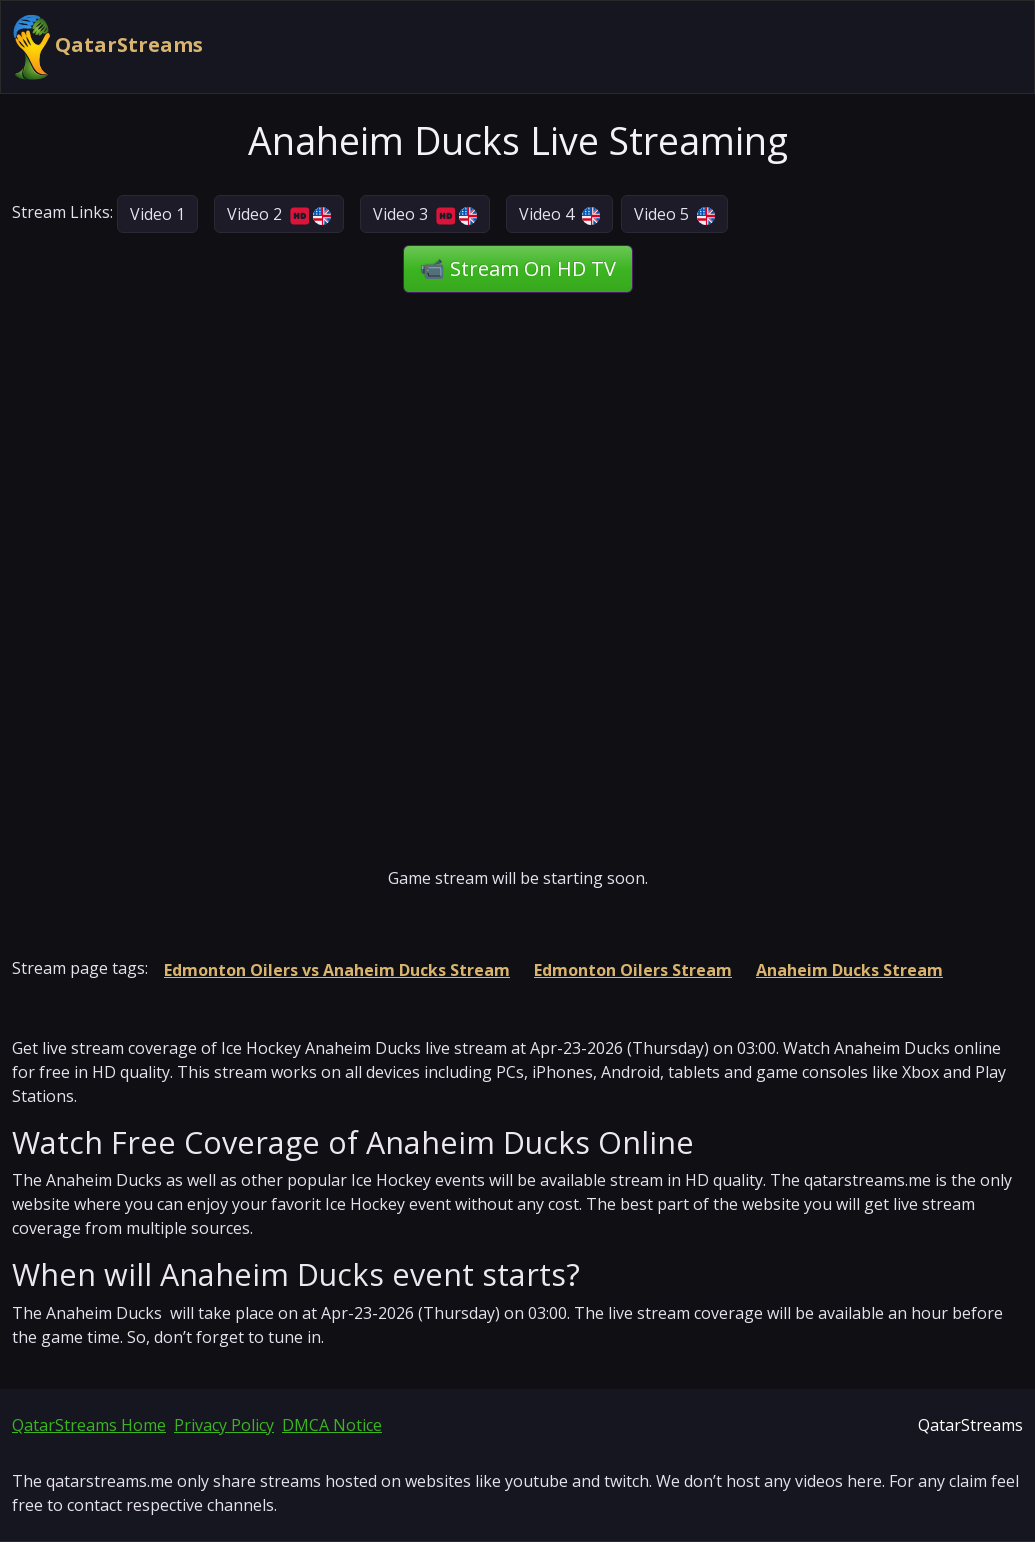 The image size is (1035, 1542). Describe the element at coordinates (518, 268) in the screenshot. I see `📹 Stream On HD TV` at that location.